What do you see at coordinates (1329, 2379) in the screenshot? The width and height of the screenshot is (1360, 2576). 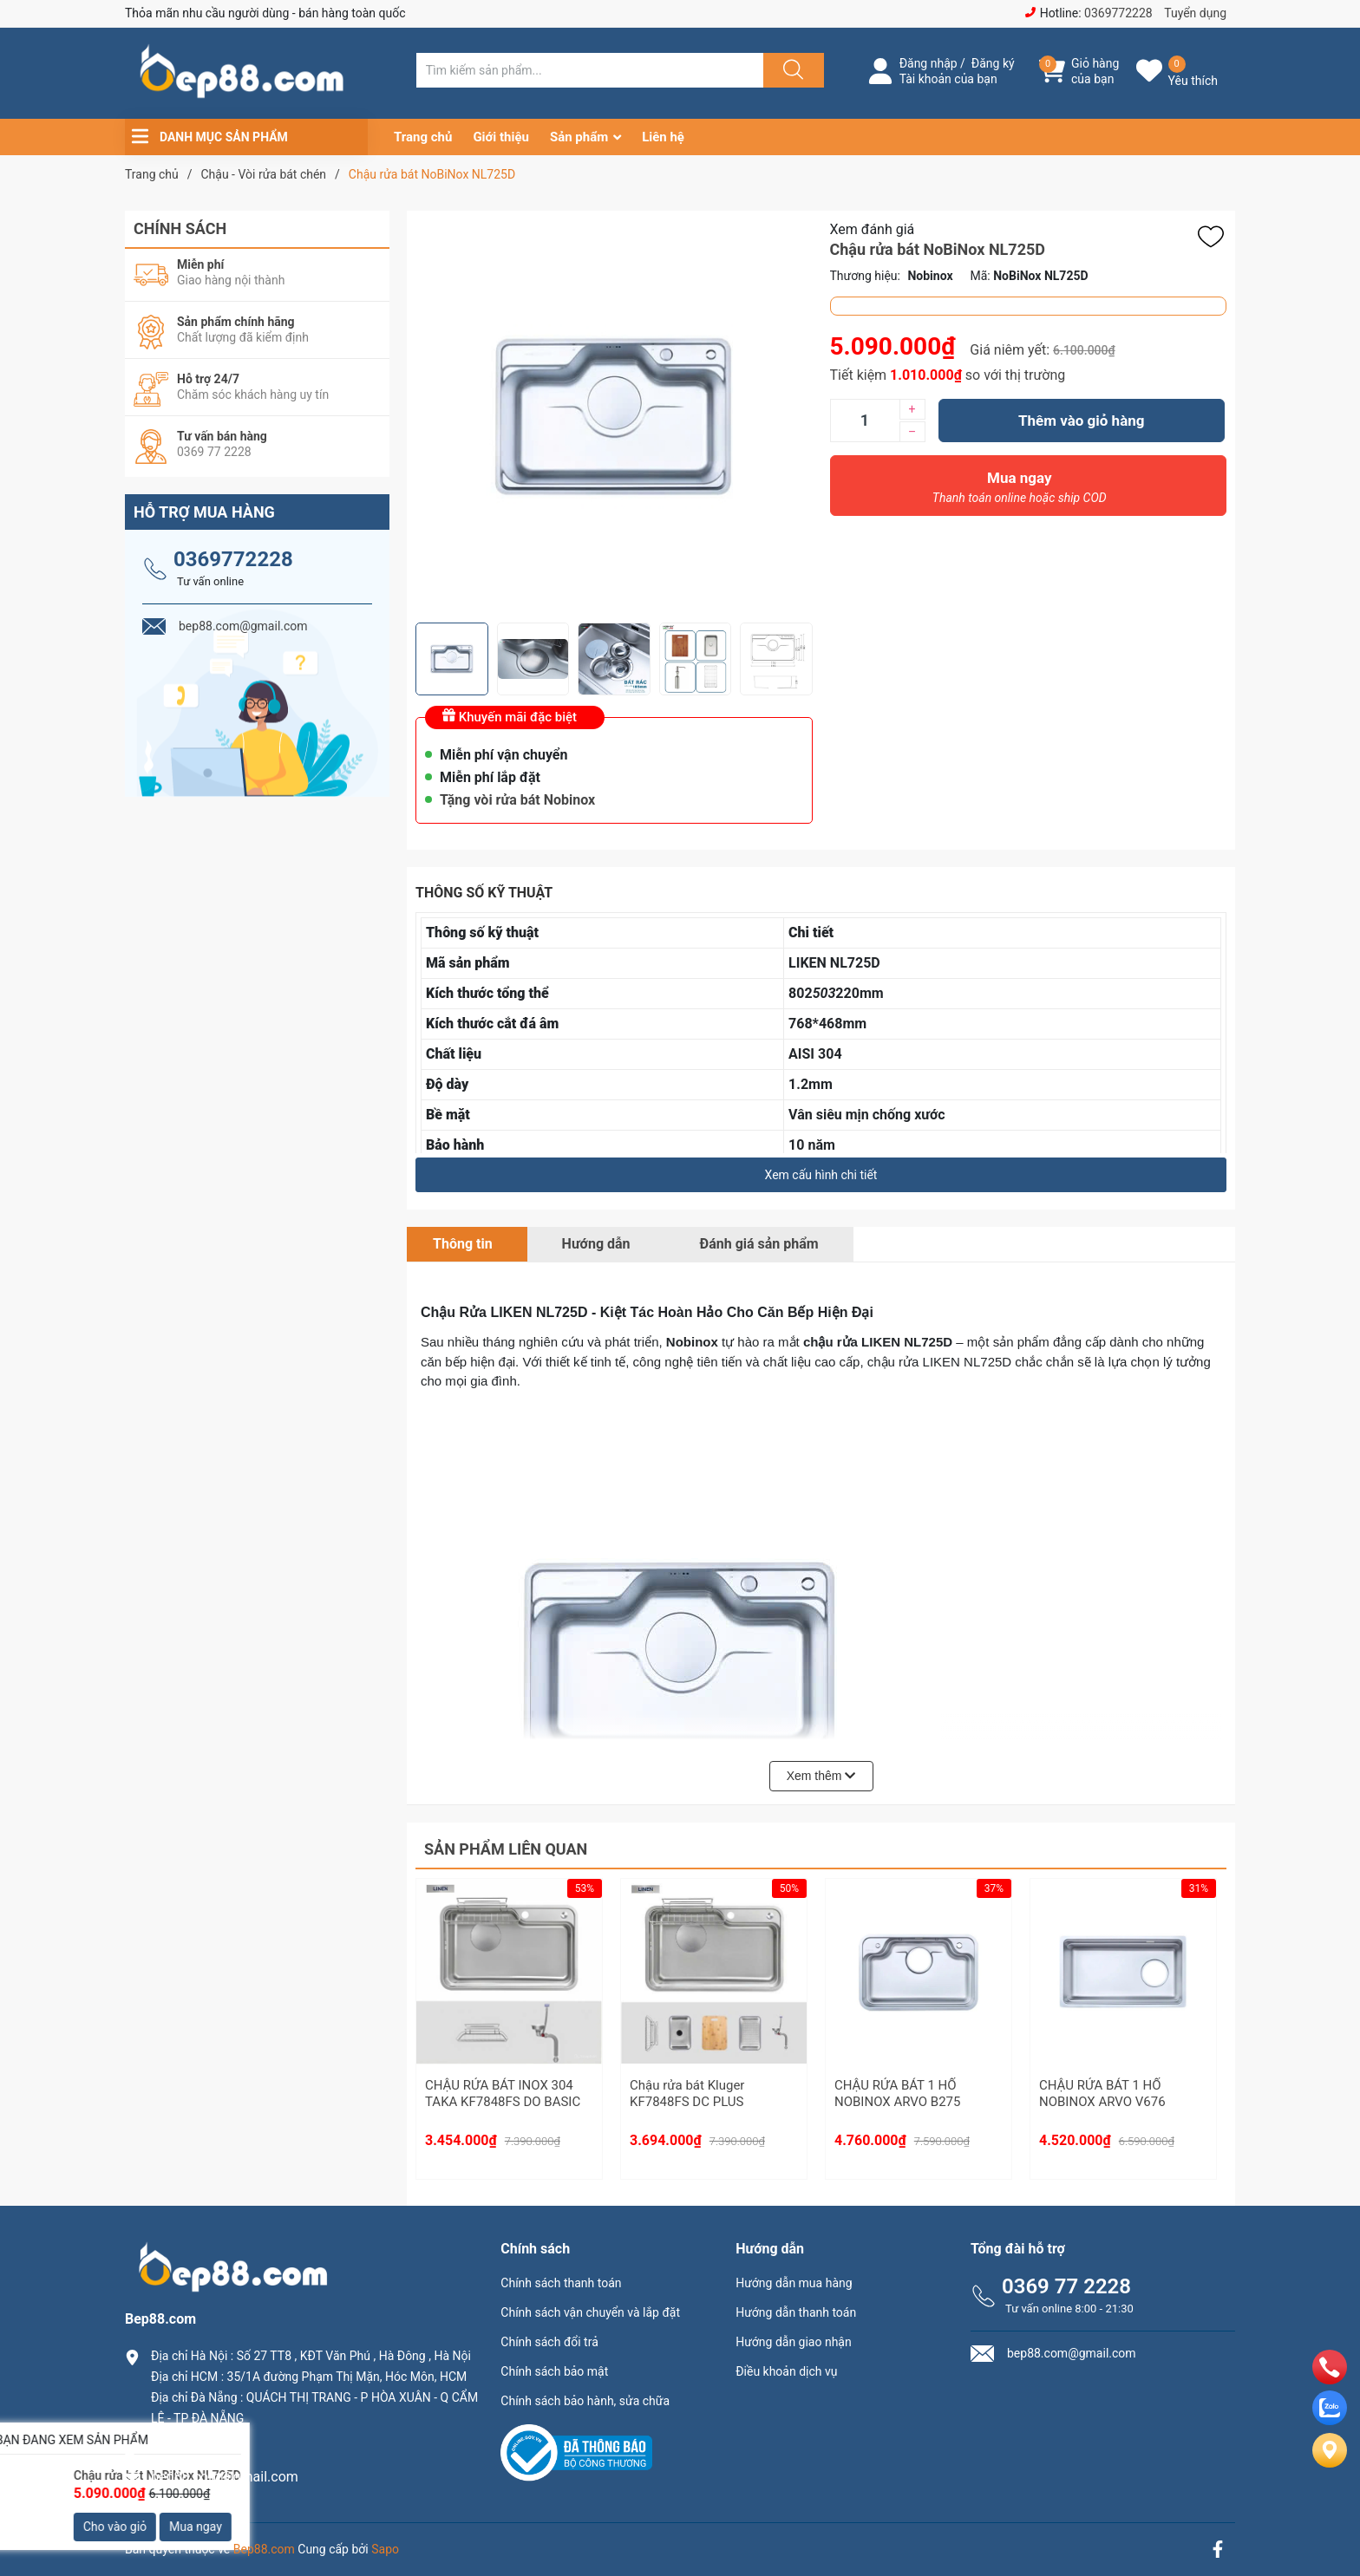 I see `[phone]` at bounding box center [1329, 2379].